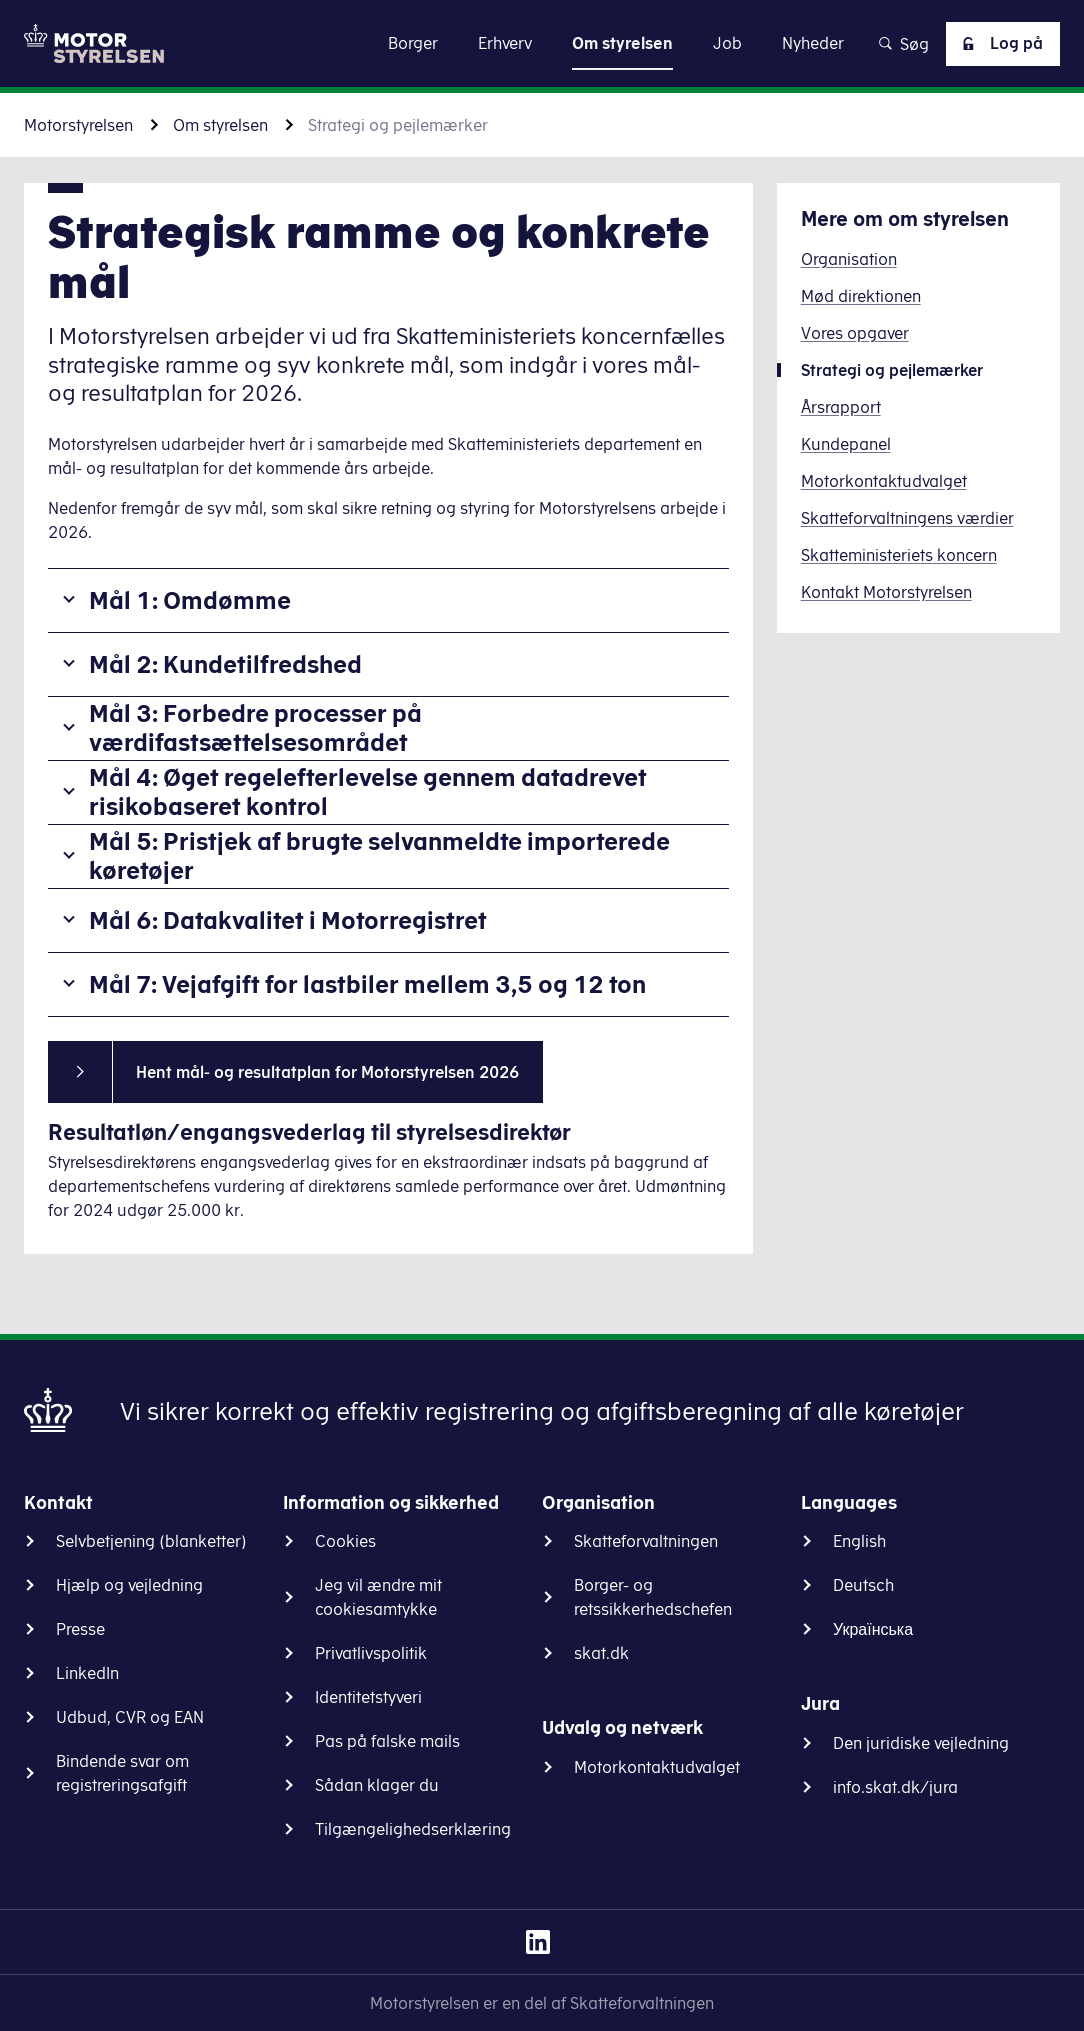 This screenshot has height=2031, width=1084. Describe the element at coordinates (387, 1741) in the screenshot. I see `Pas på falske mails` at that location.